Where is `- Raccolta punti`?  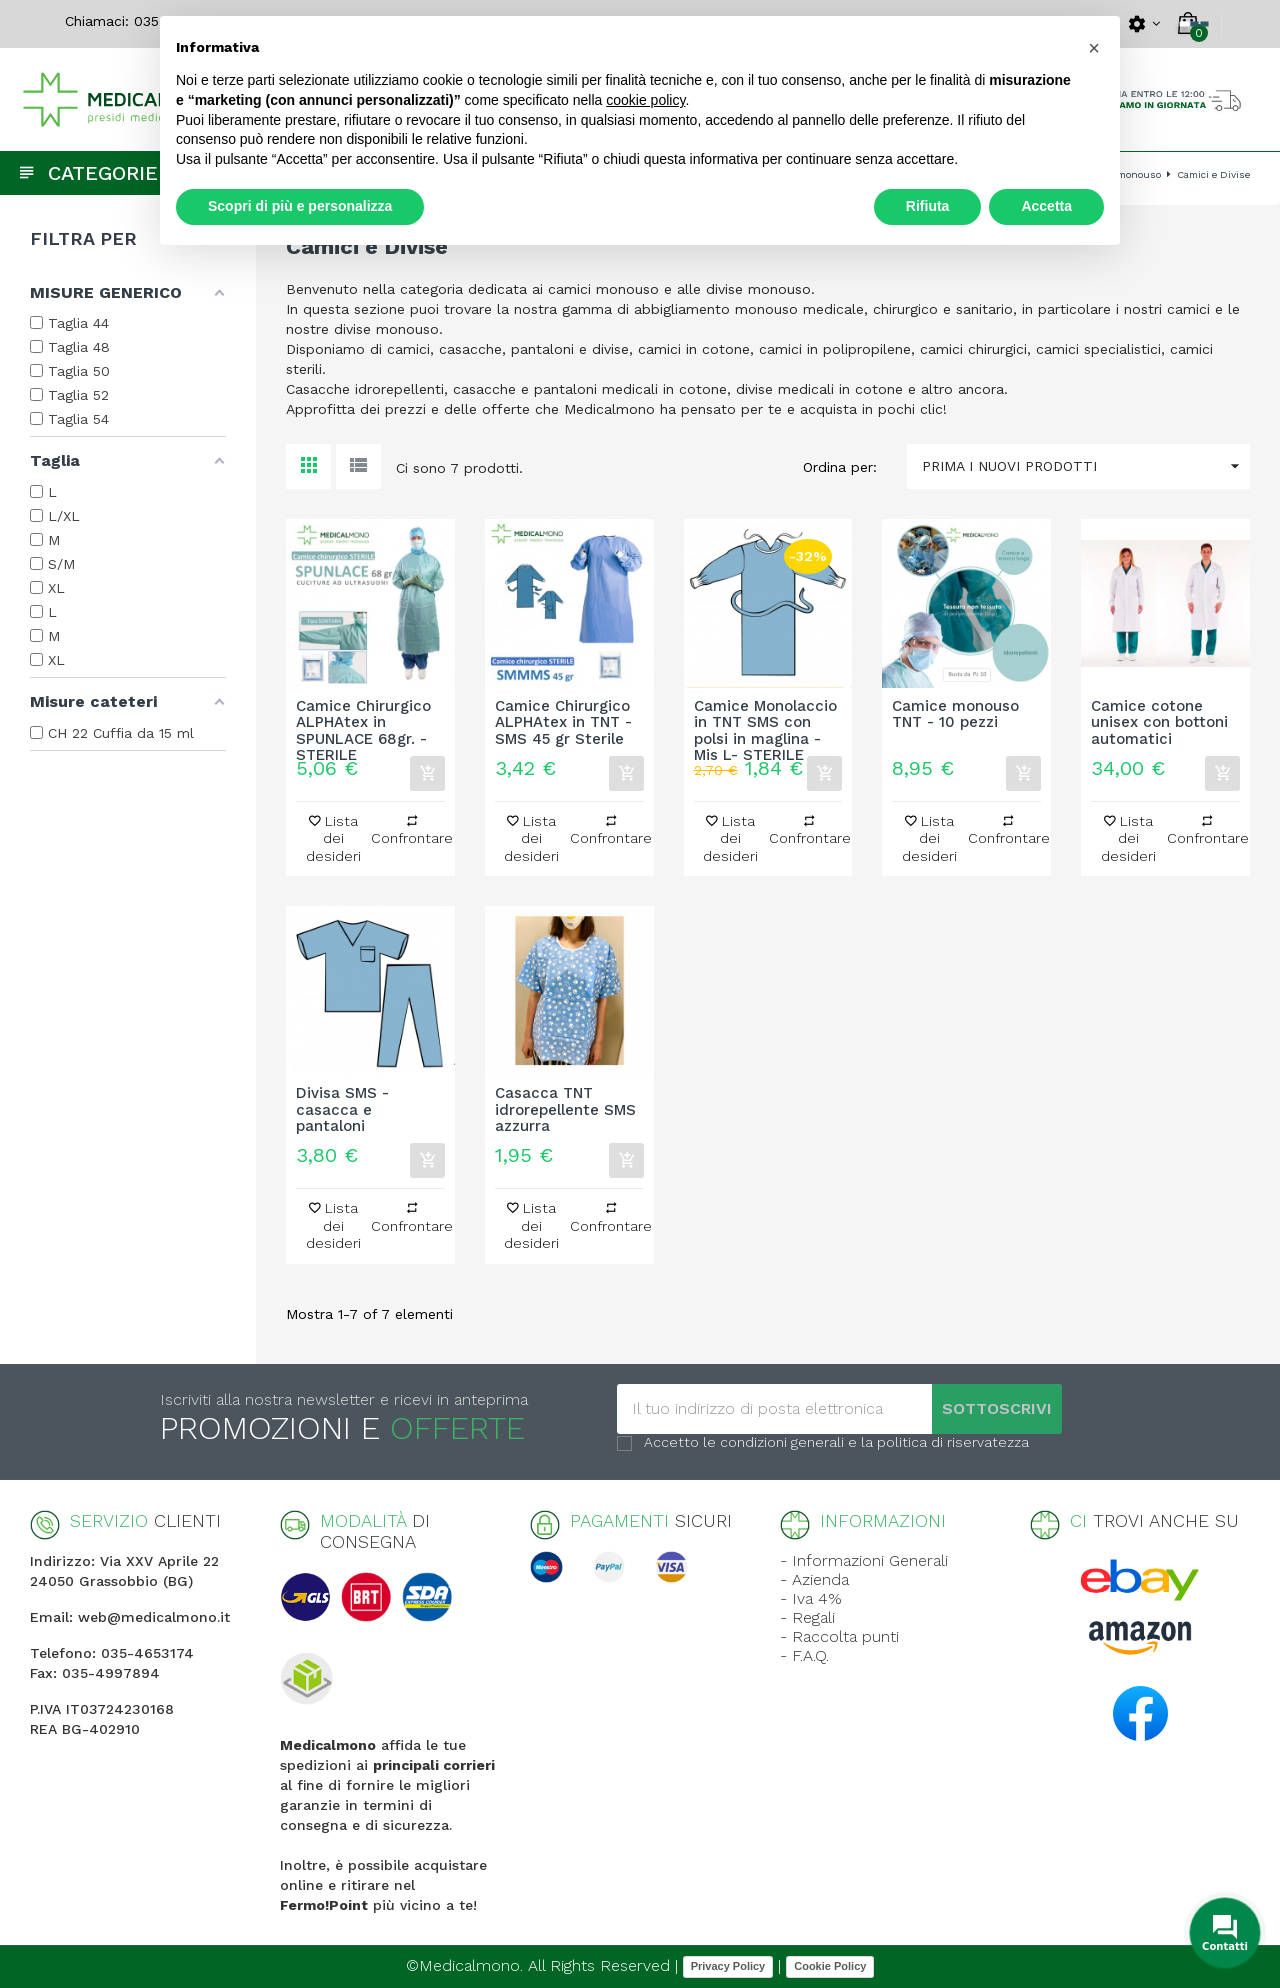
- Raccolta punti is located at coordinates (839, 1636).